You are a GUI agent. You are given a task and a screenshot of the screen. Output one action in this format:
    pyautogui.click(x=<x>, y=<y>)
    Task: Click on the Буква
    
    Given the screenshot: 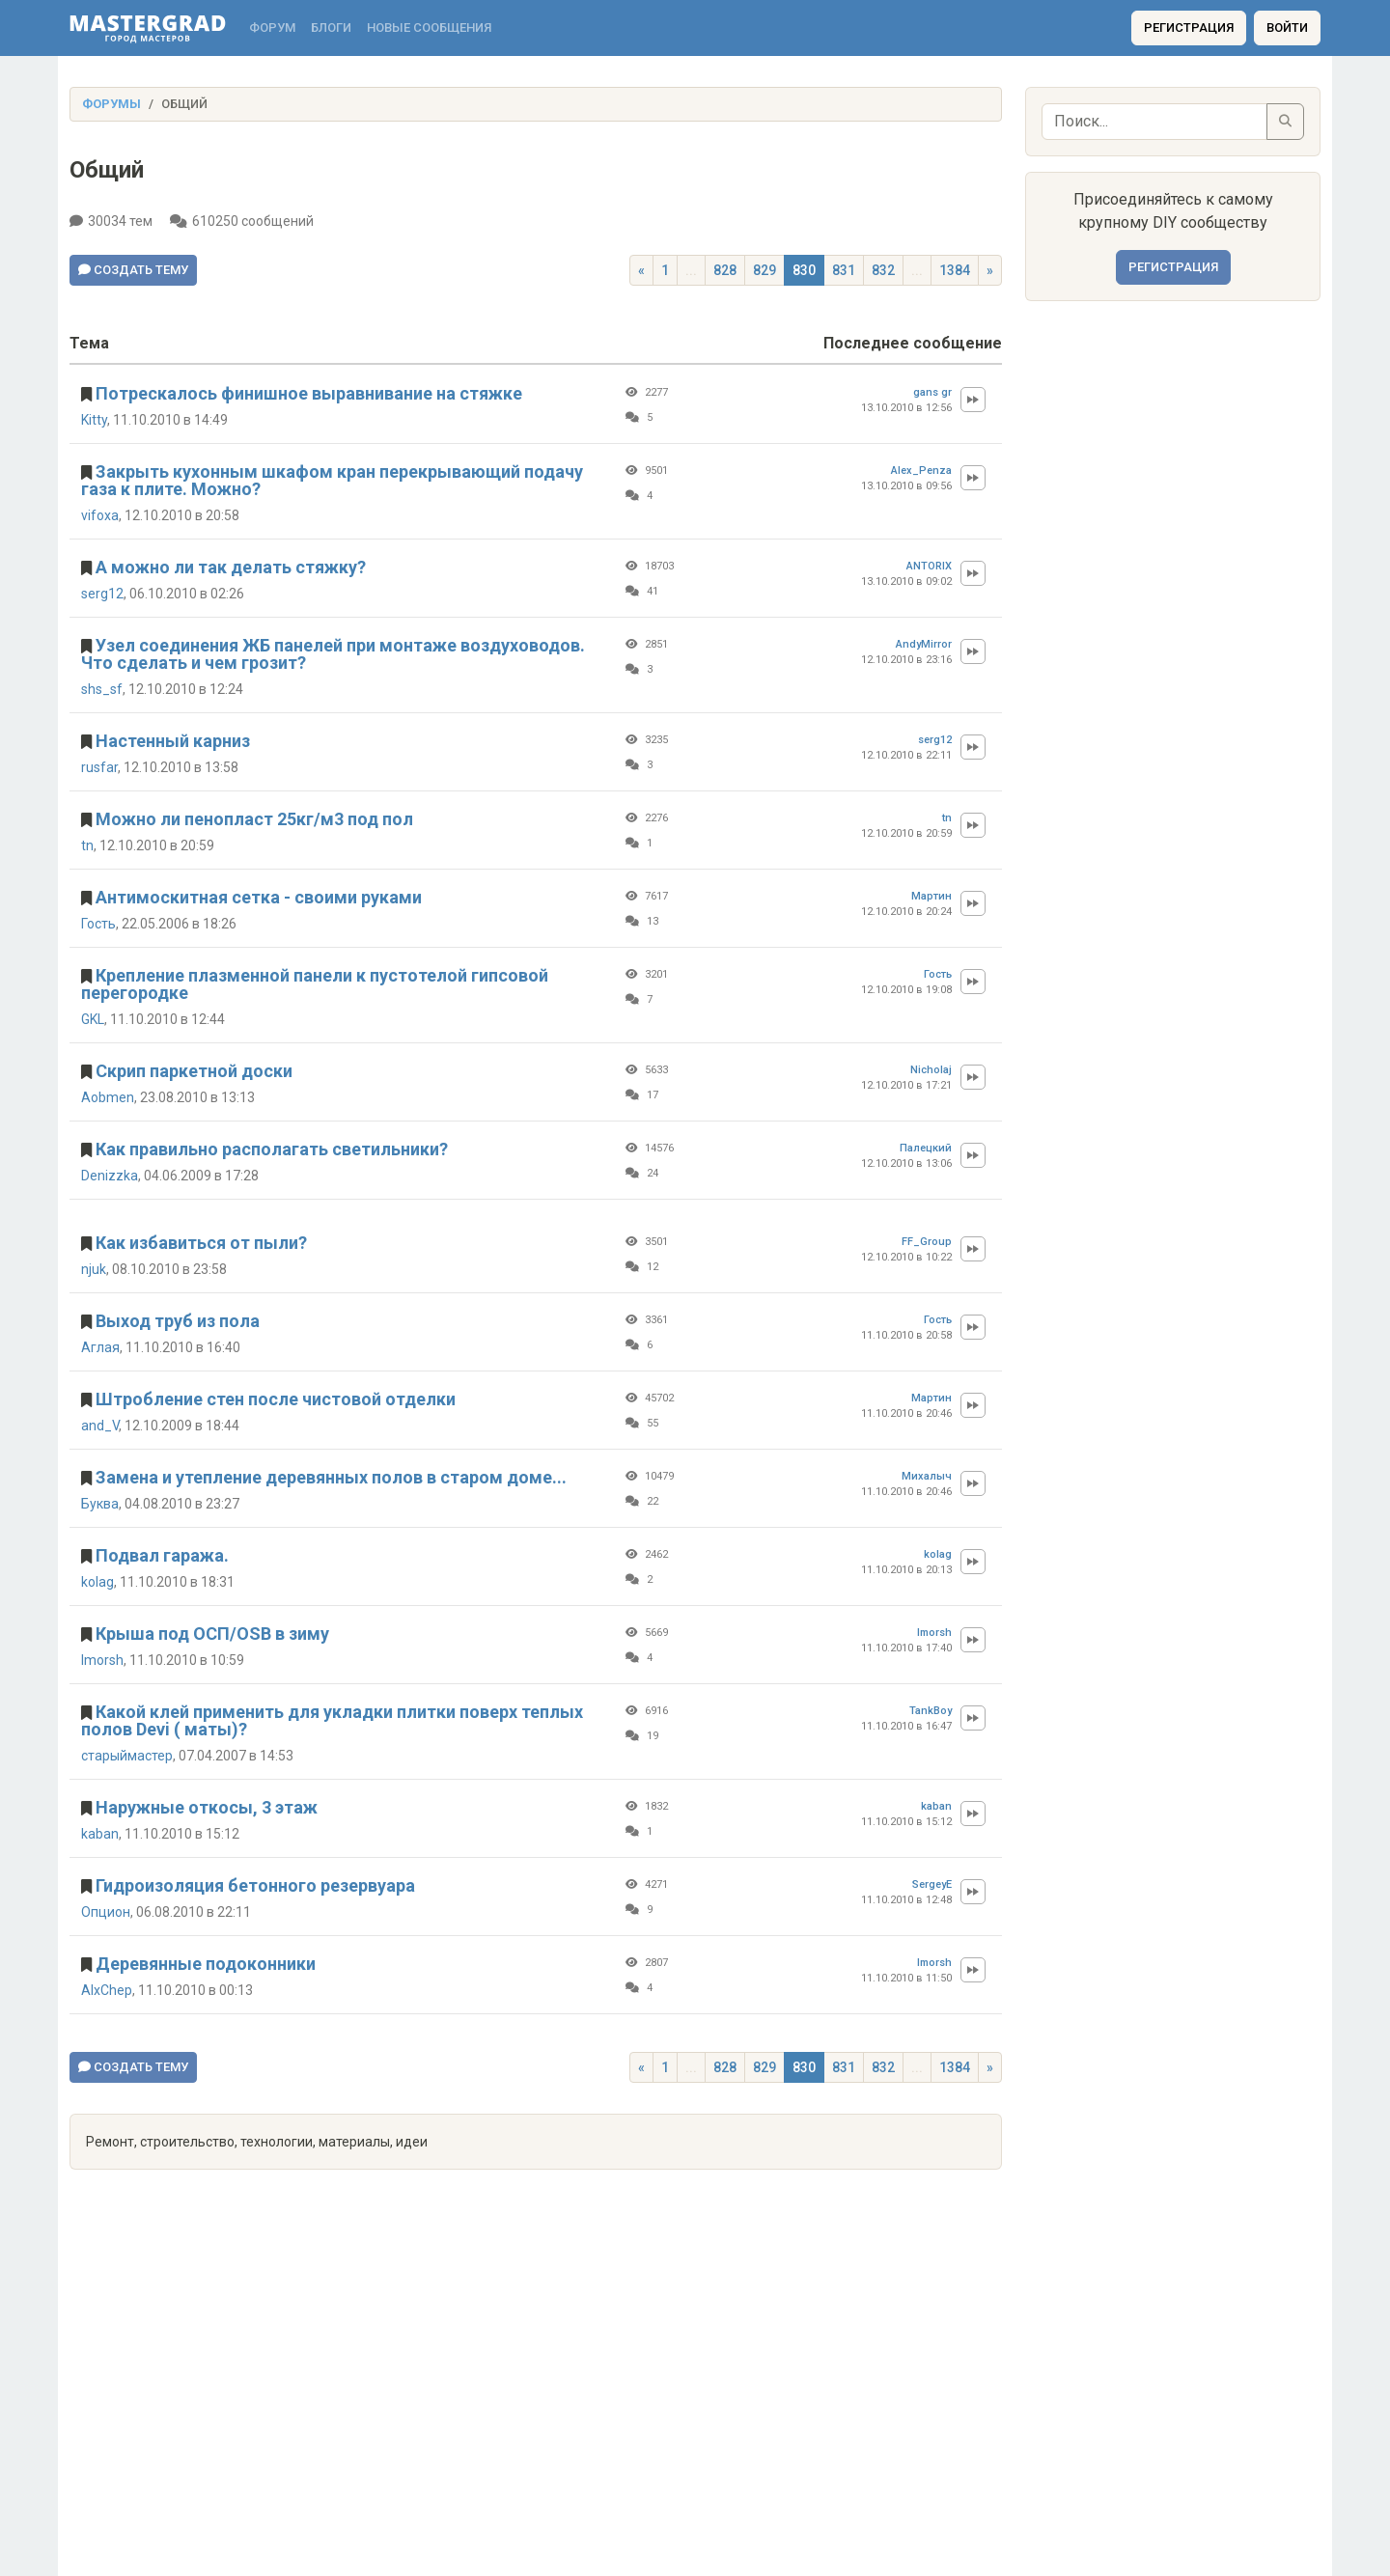 What is the action you would take?
    pyautogui.click(x=100, y=1503)
    